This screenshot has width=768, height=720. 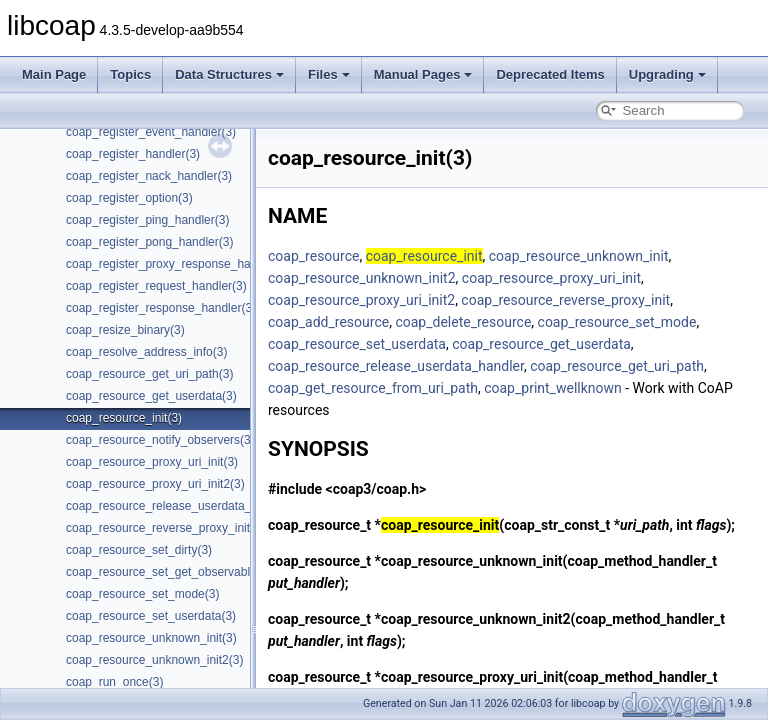 What do you see at coordinates (149, 242) in the screenshot?
I see `coap_register_pong_handler(3)` at bounding box center [149, 242].